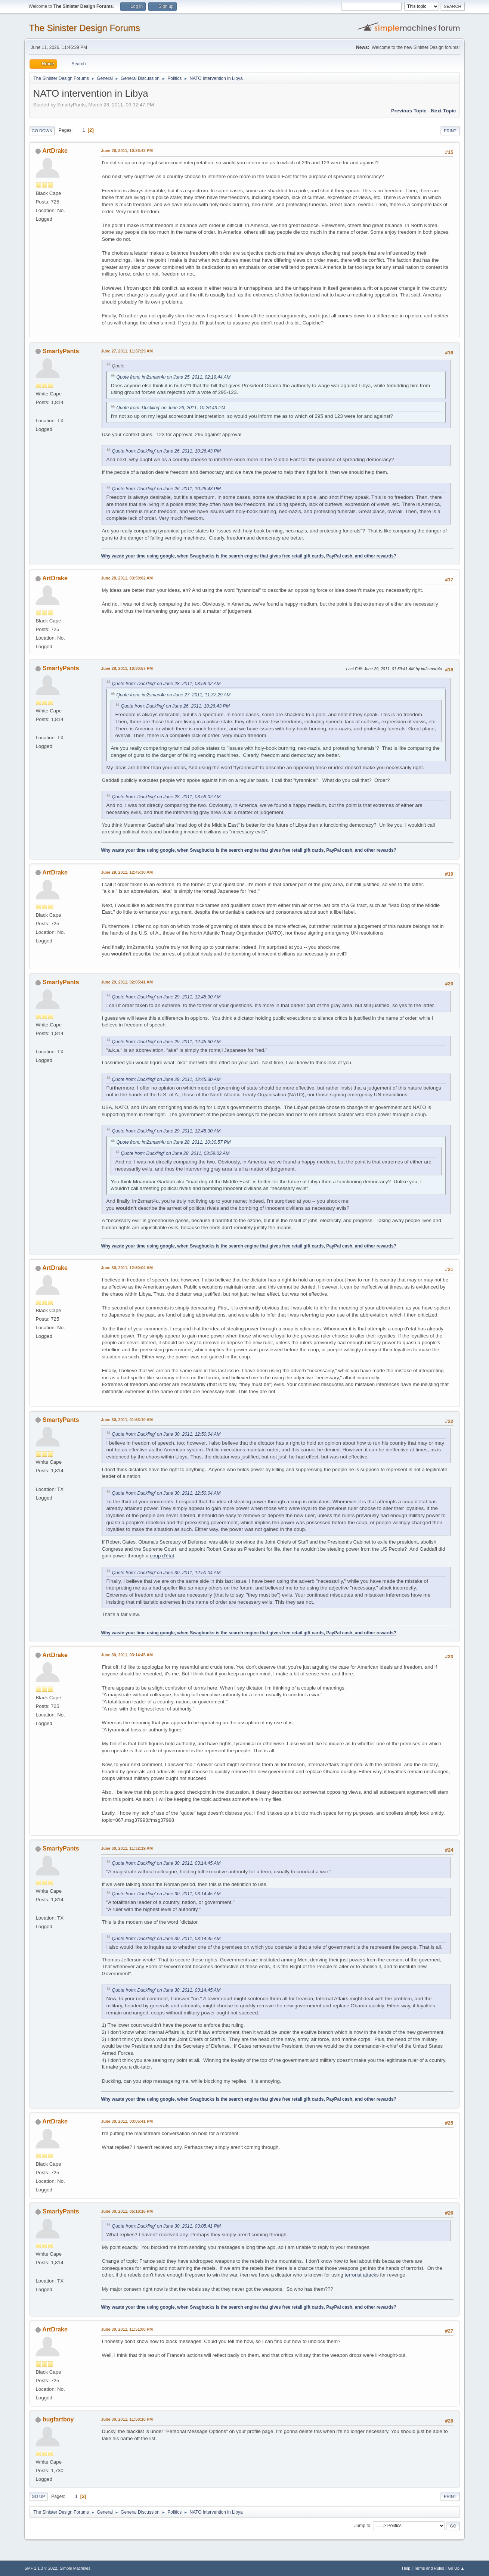 The height and width of the screenshot is (2576, 489). What do you see at coordinates (166, 2226) in the screenshot?
I see `Quote from: Duckling' on June 30, 2011, 03:05:41 PM` at bounding box center [166, 2226].